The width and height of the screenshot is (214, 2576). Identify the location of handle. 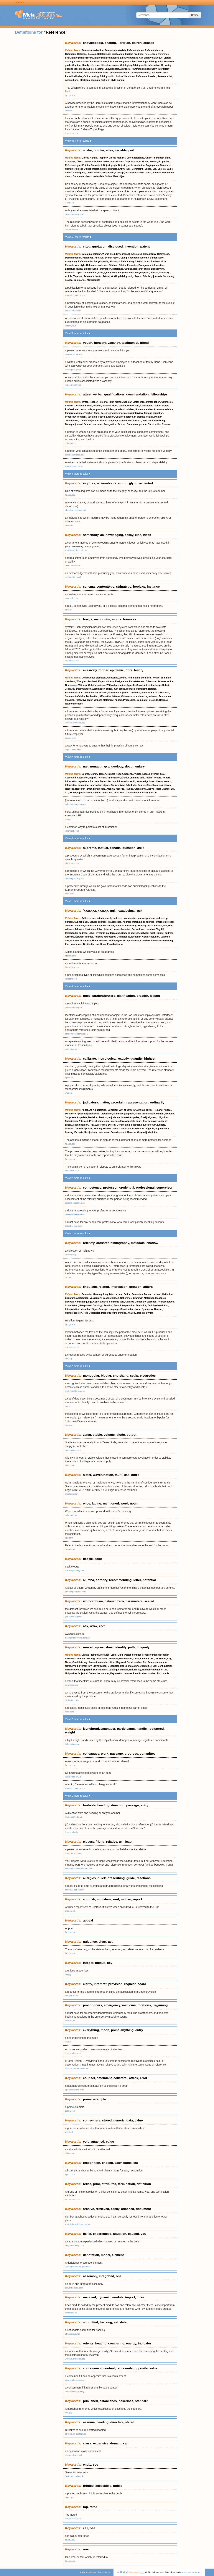
(141, 1728).